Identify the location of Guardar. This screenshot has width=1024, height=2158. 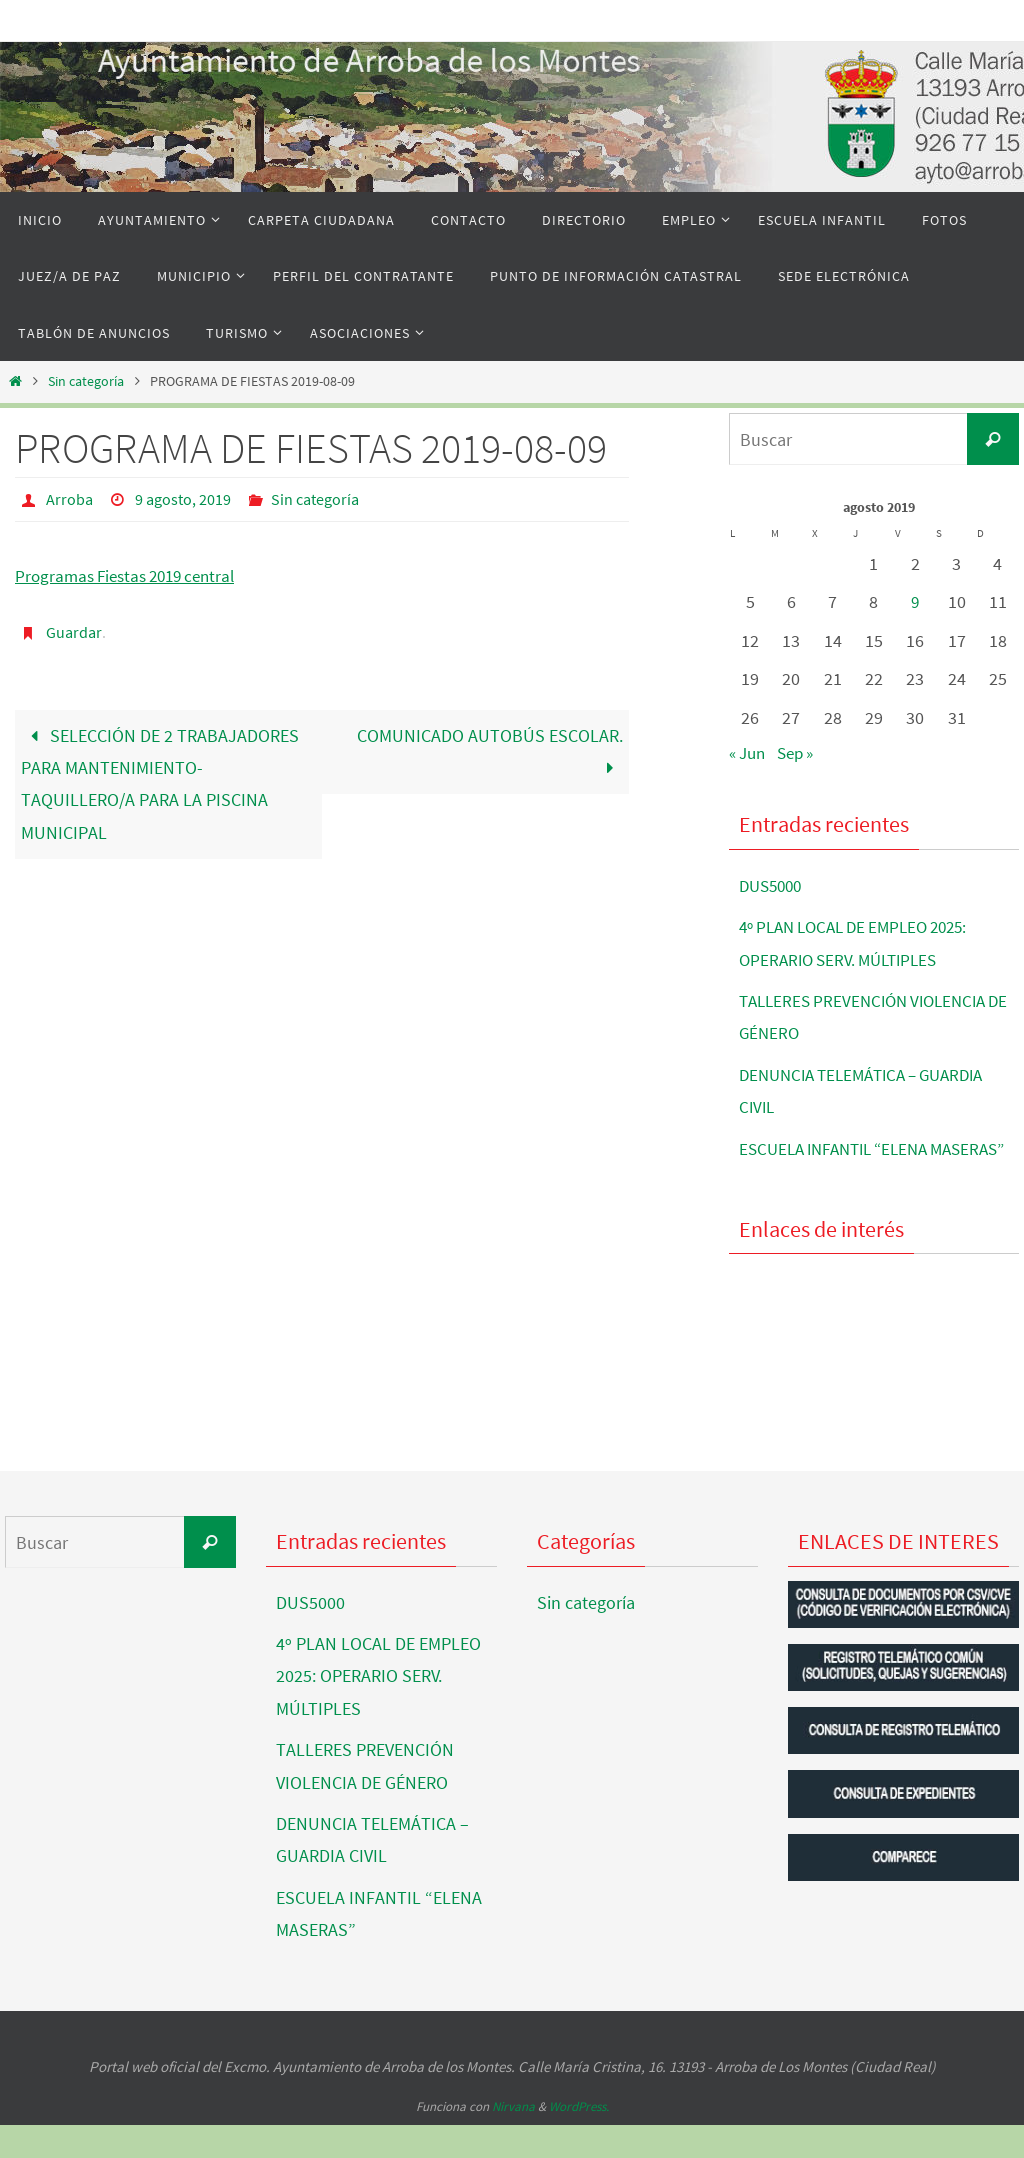
(74, 631).